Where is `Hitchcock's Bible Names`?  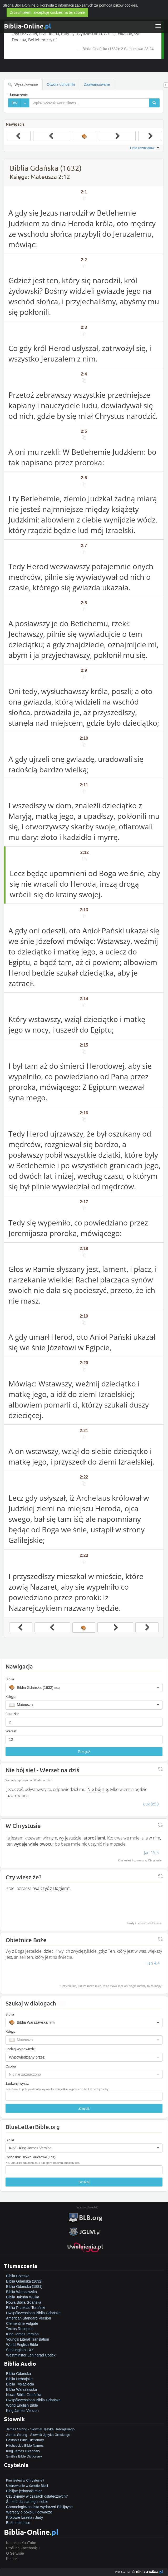 Hitchcock's Bible Names is located at coordinates (25, 2445).